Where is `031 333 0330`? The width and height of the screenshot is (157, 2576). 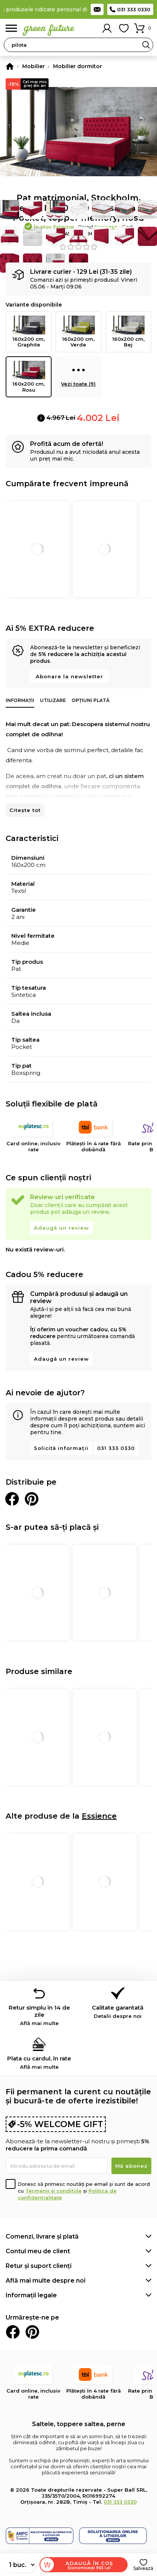 031 333 0330 is located at coordinates (133, 9).